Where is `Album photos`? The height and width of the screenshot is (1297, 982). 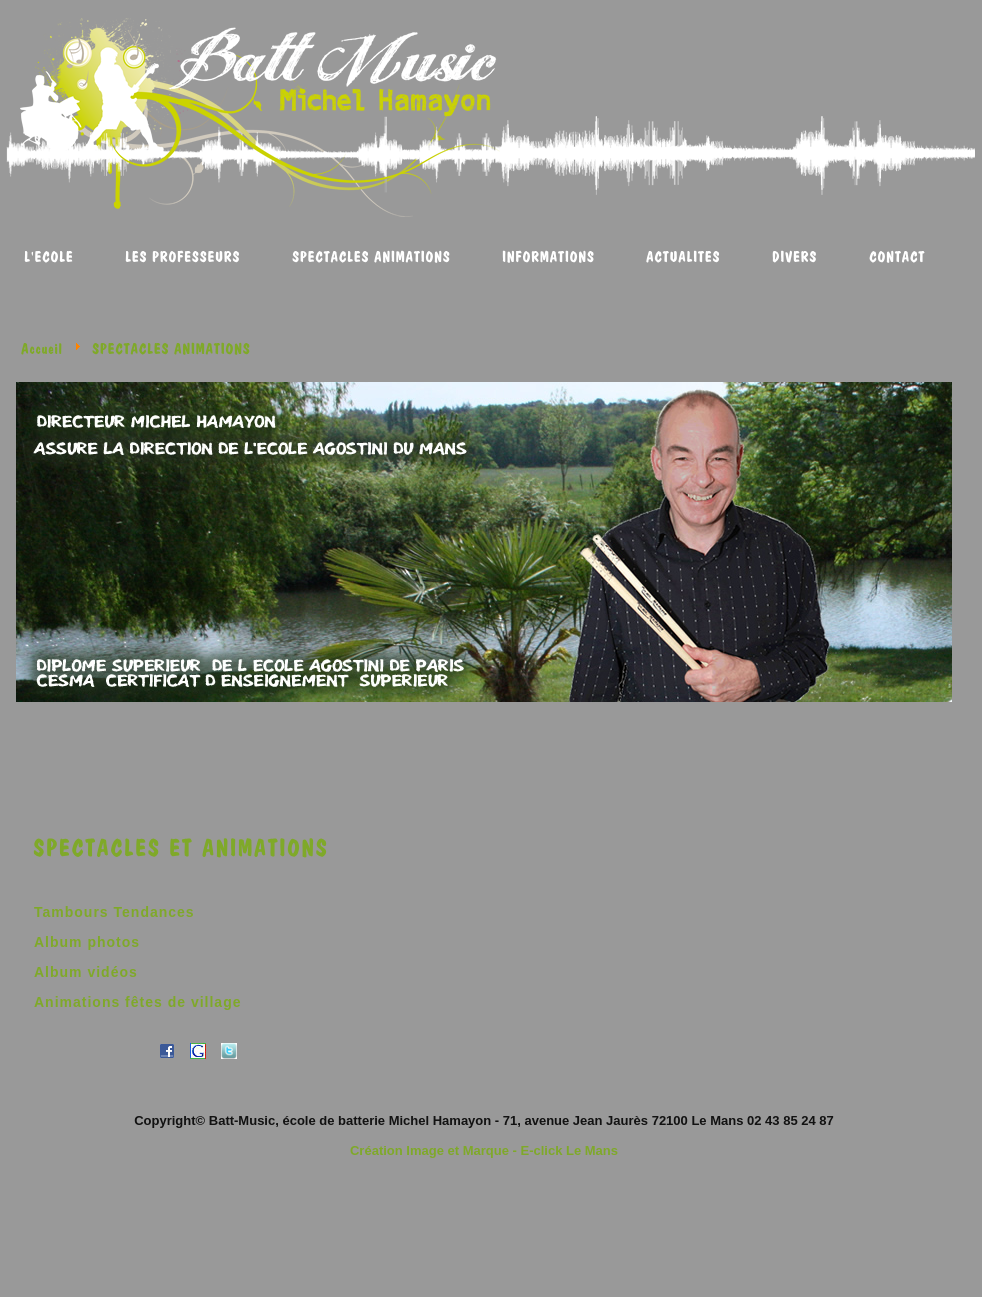
Album photos is located at coordinates (87, 942).